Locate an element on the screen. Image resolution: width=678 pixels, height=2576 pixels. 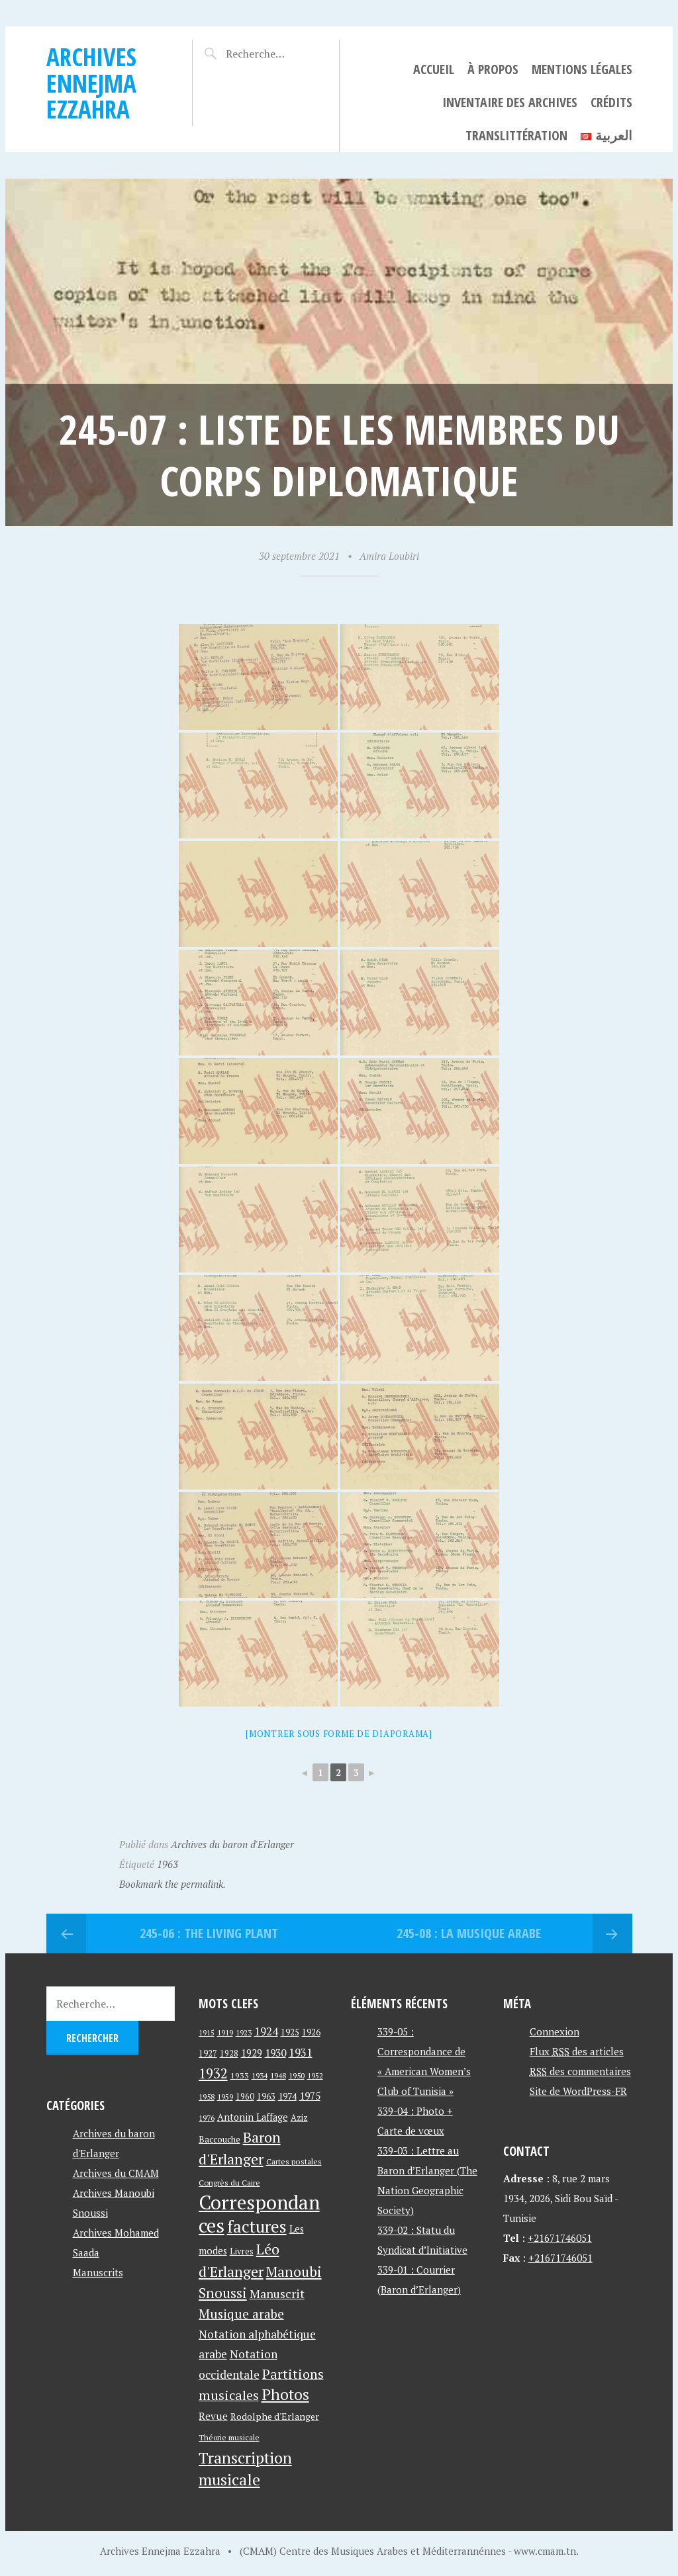
[Montrer sous forme de diaporama] is located at coordinates (339, 1734).